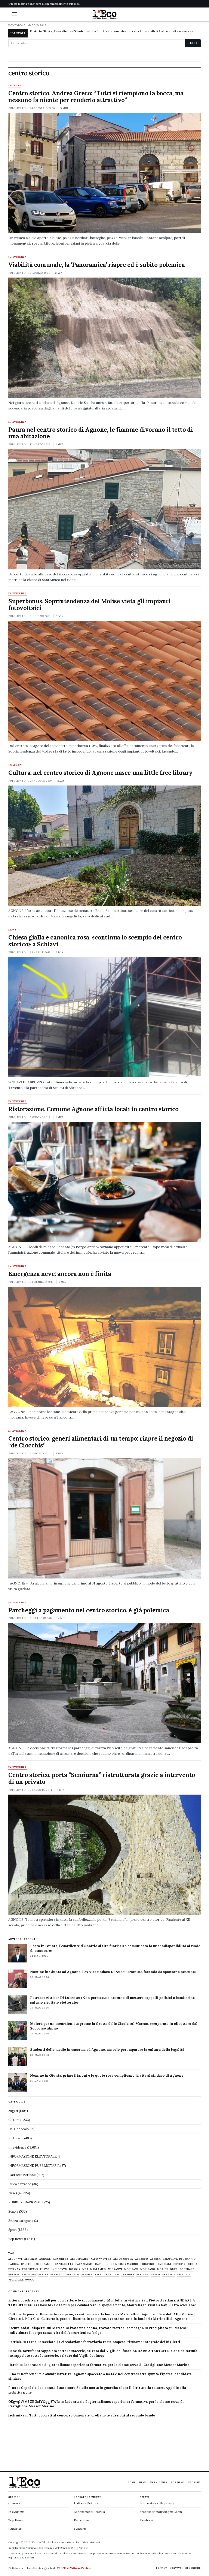 The image size is (209, 2576). I want to click on covid19 [covid19 (494 elementi)], so click(179, 2264).